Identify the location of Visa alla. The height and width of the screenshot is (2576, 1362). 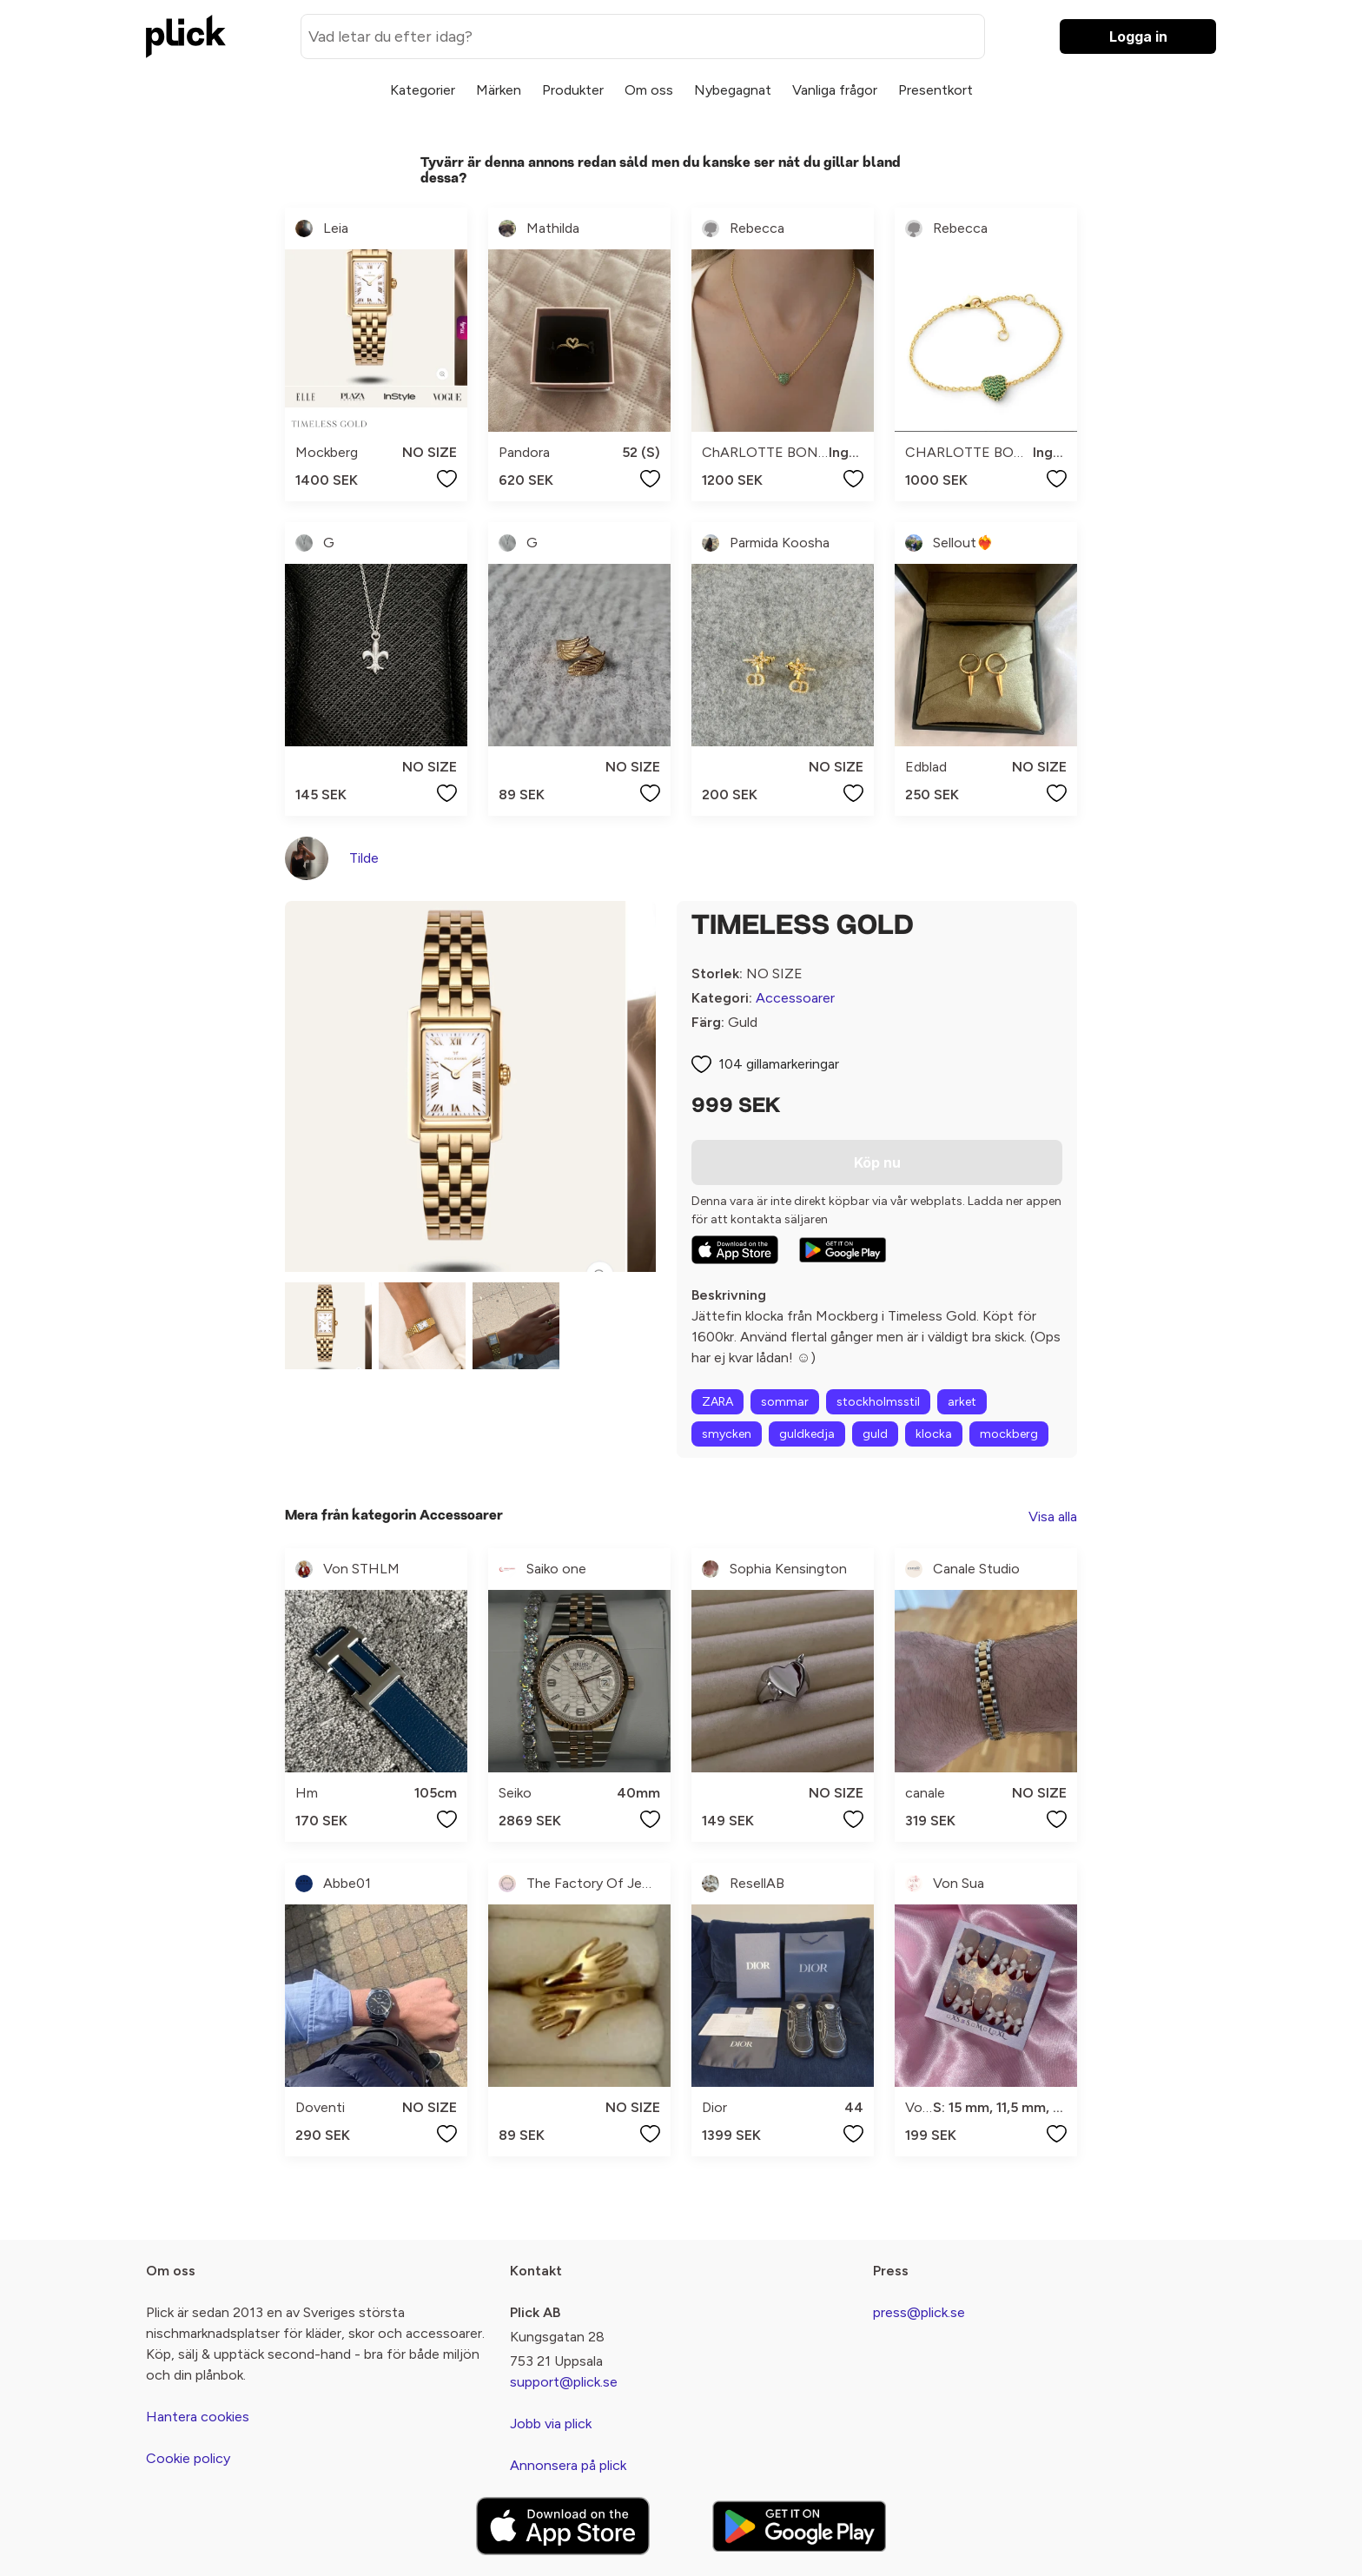
(1052, 1516).